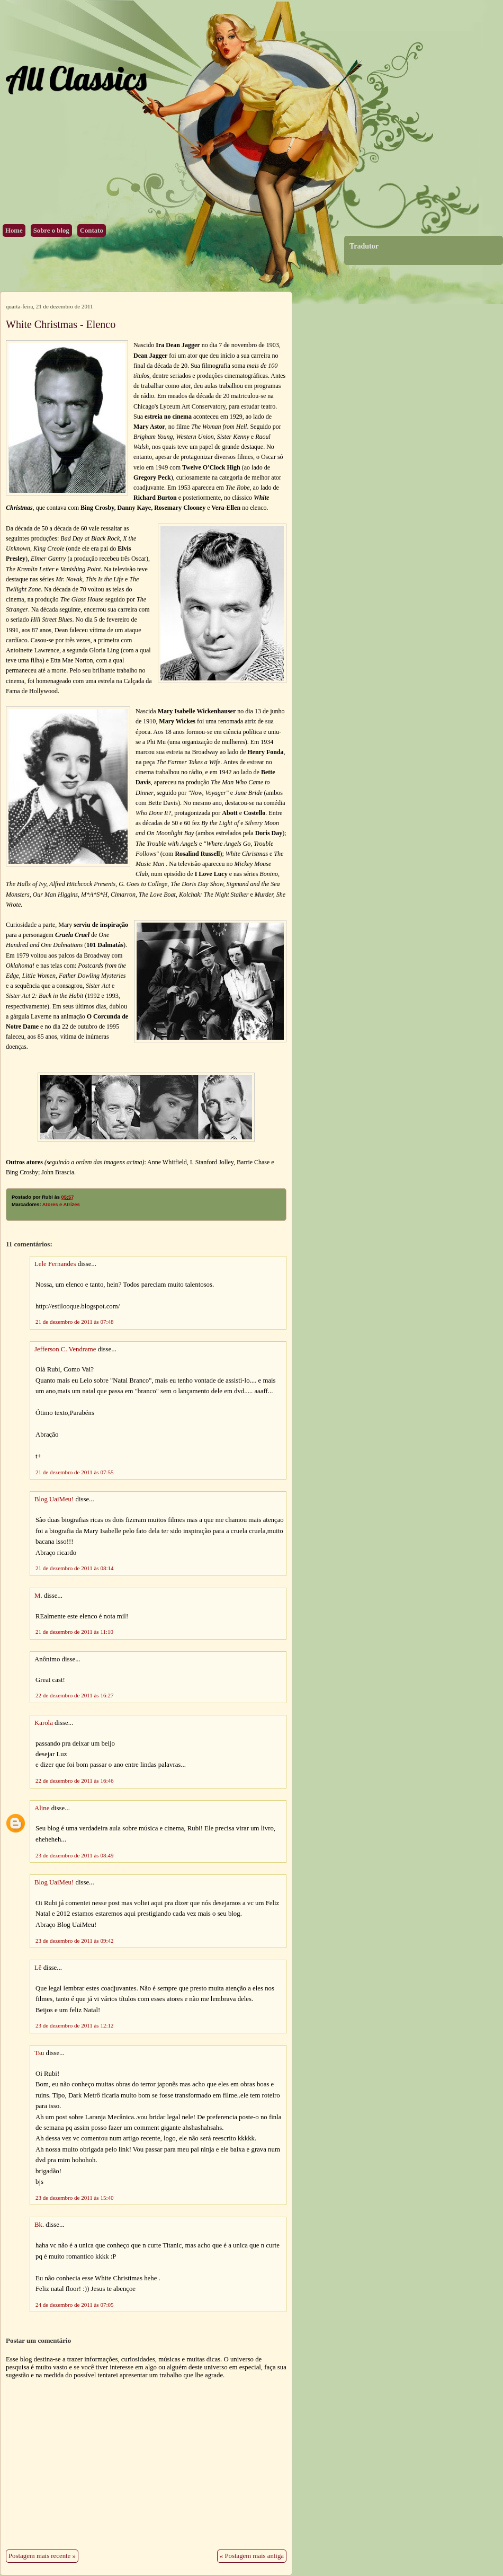 Image resolution: width=503 pixels, height=2576 pixels. I want to click on Atores e Atrizes, so click(61, 1204).